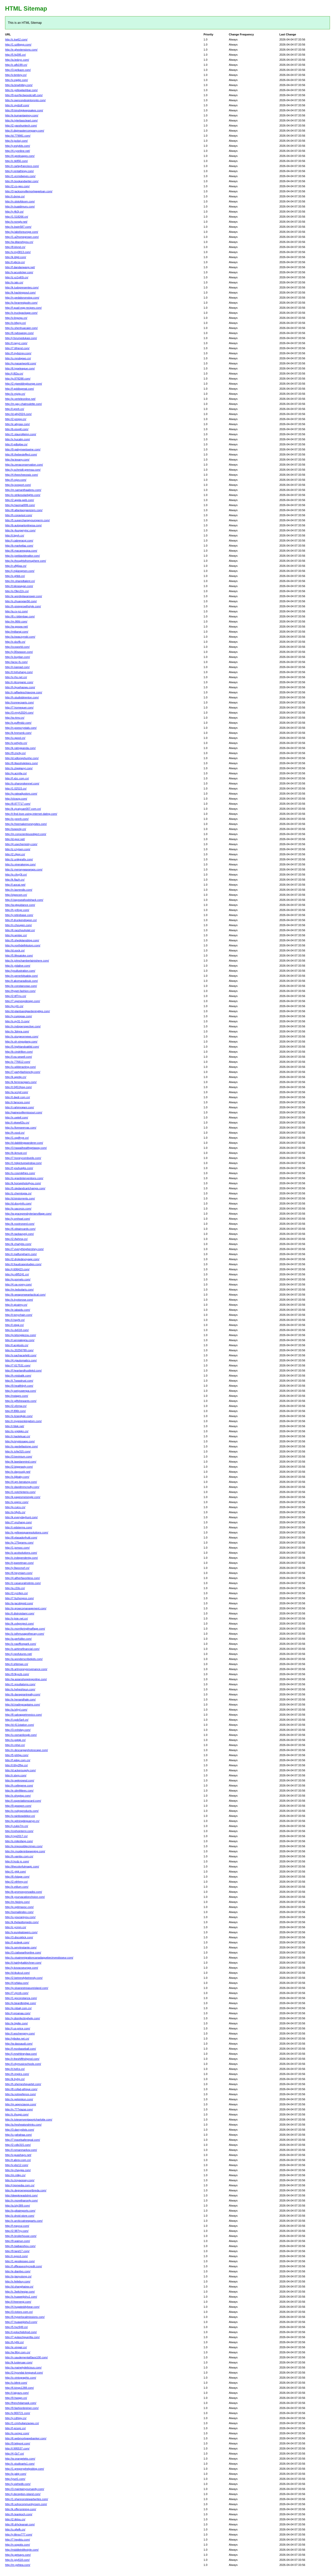 This screenshot has height=2576, width=335. What do you see at coordinates (15, 1588) in the screenshot?
I see `http://a.z33o.cn/` at bounding box center [15, 1588].